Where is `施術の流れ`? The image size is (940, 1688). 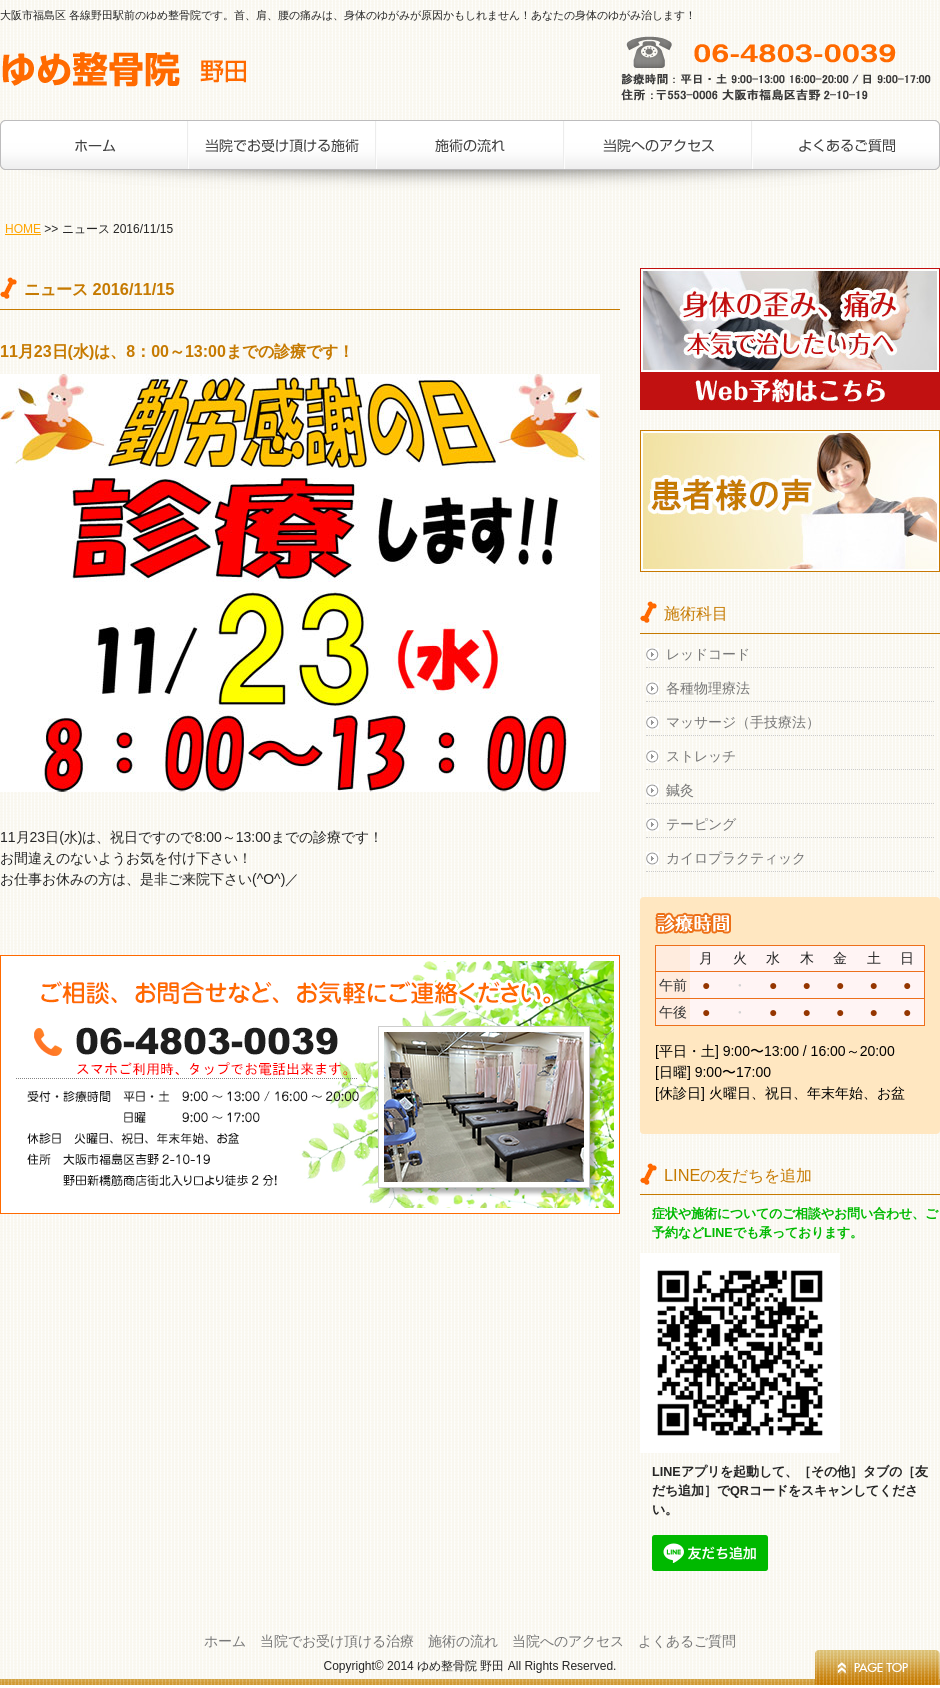 施術の流れ is located at coordinates (470, 155).